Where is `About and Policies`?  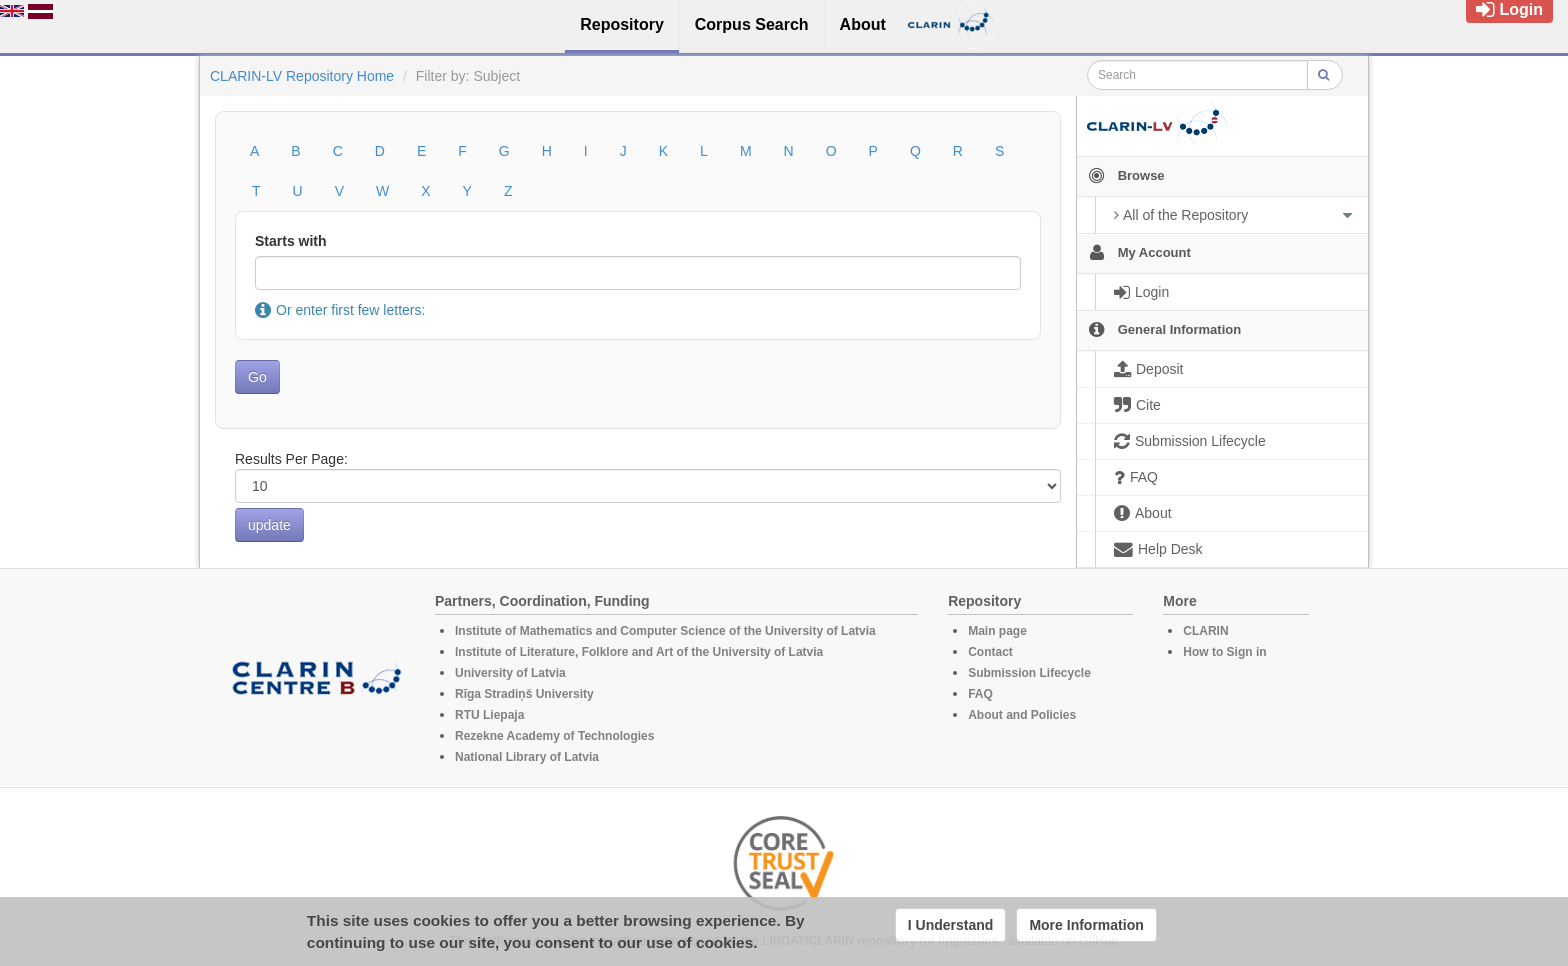
About and Policies is located at coordinates (1022, 715).